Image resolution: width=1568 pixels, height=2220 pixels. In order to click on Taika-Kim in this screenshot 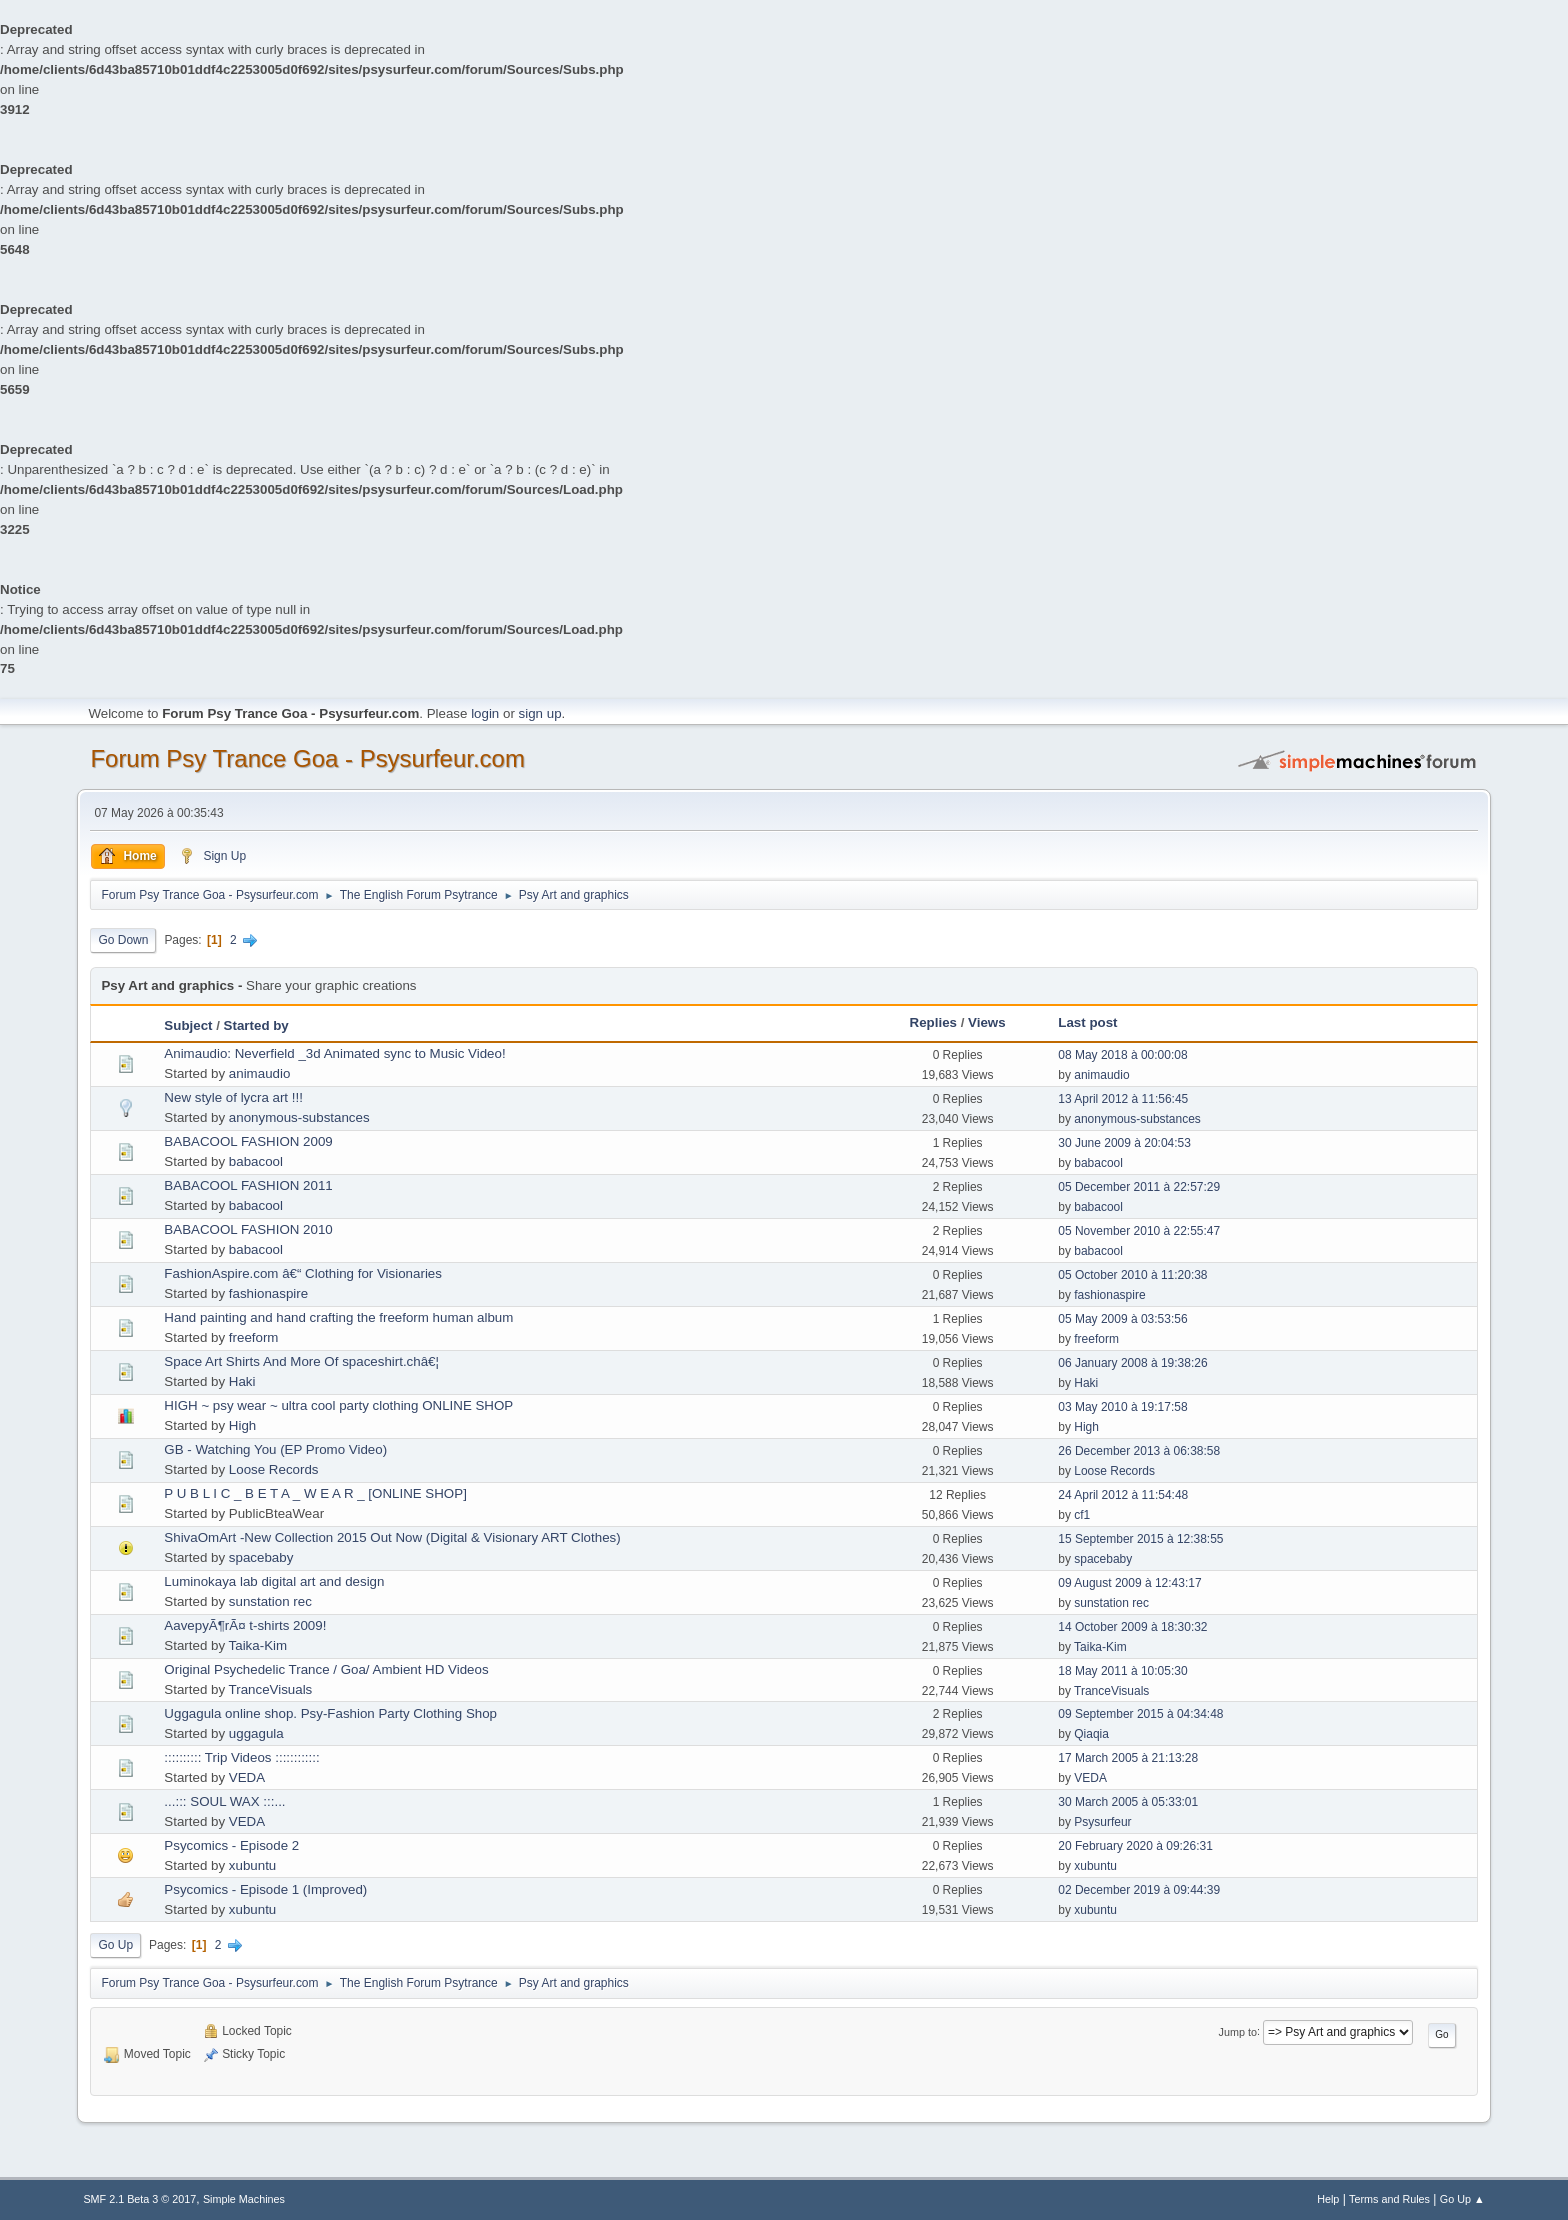, I will do `click(258, 1645)`.